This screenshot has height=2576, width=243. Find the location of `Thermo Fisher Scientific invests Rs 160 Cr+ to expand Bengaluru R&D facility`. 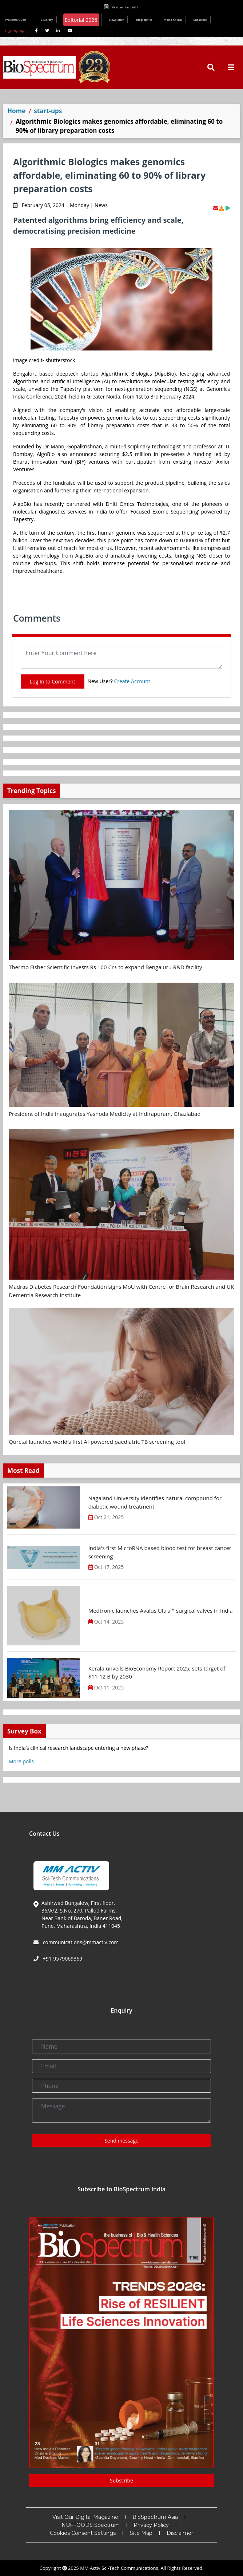

Thermo Fisher Scientific invests Rs 160 Cr+ to expand Bengaluru R&D facility is located at coordinates (105, 967).